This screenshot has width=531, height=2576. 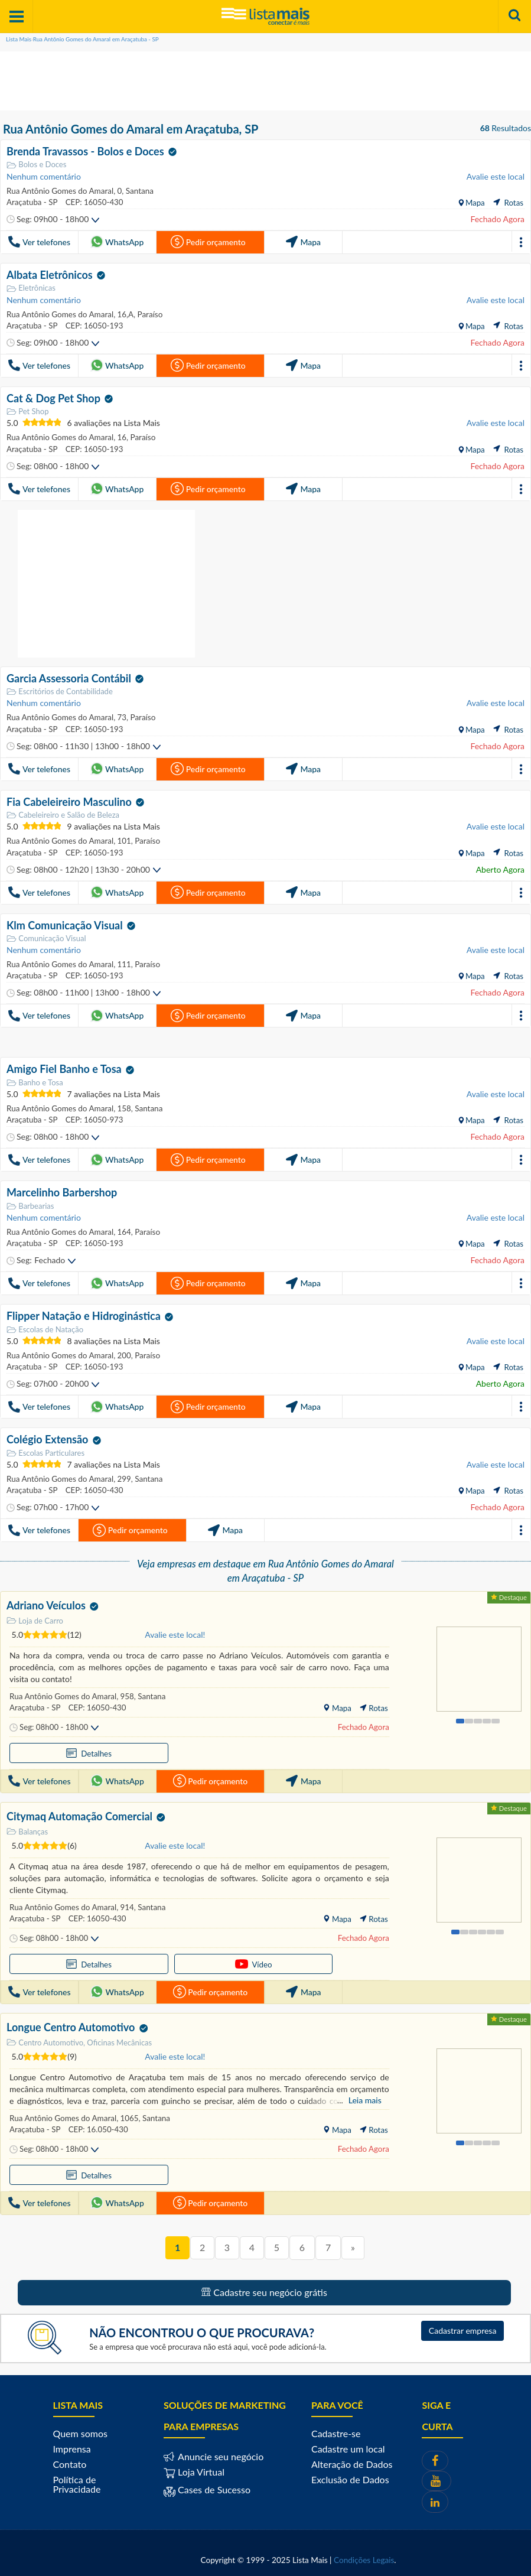 I want to click on Paraíso, so click(x=147, y=313).